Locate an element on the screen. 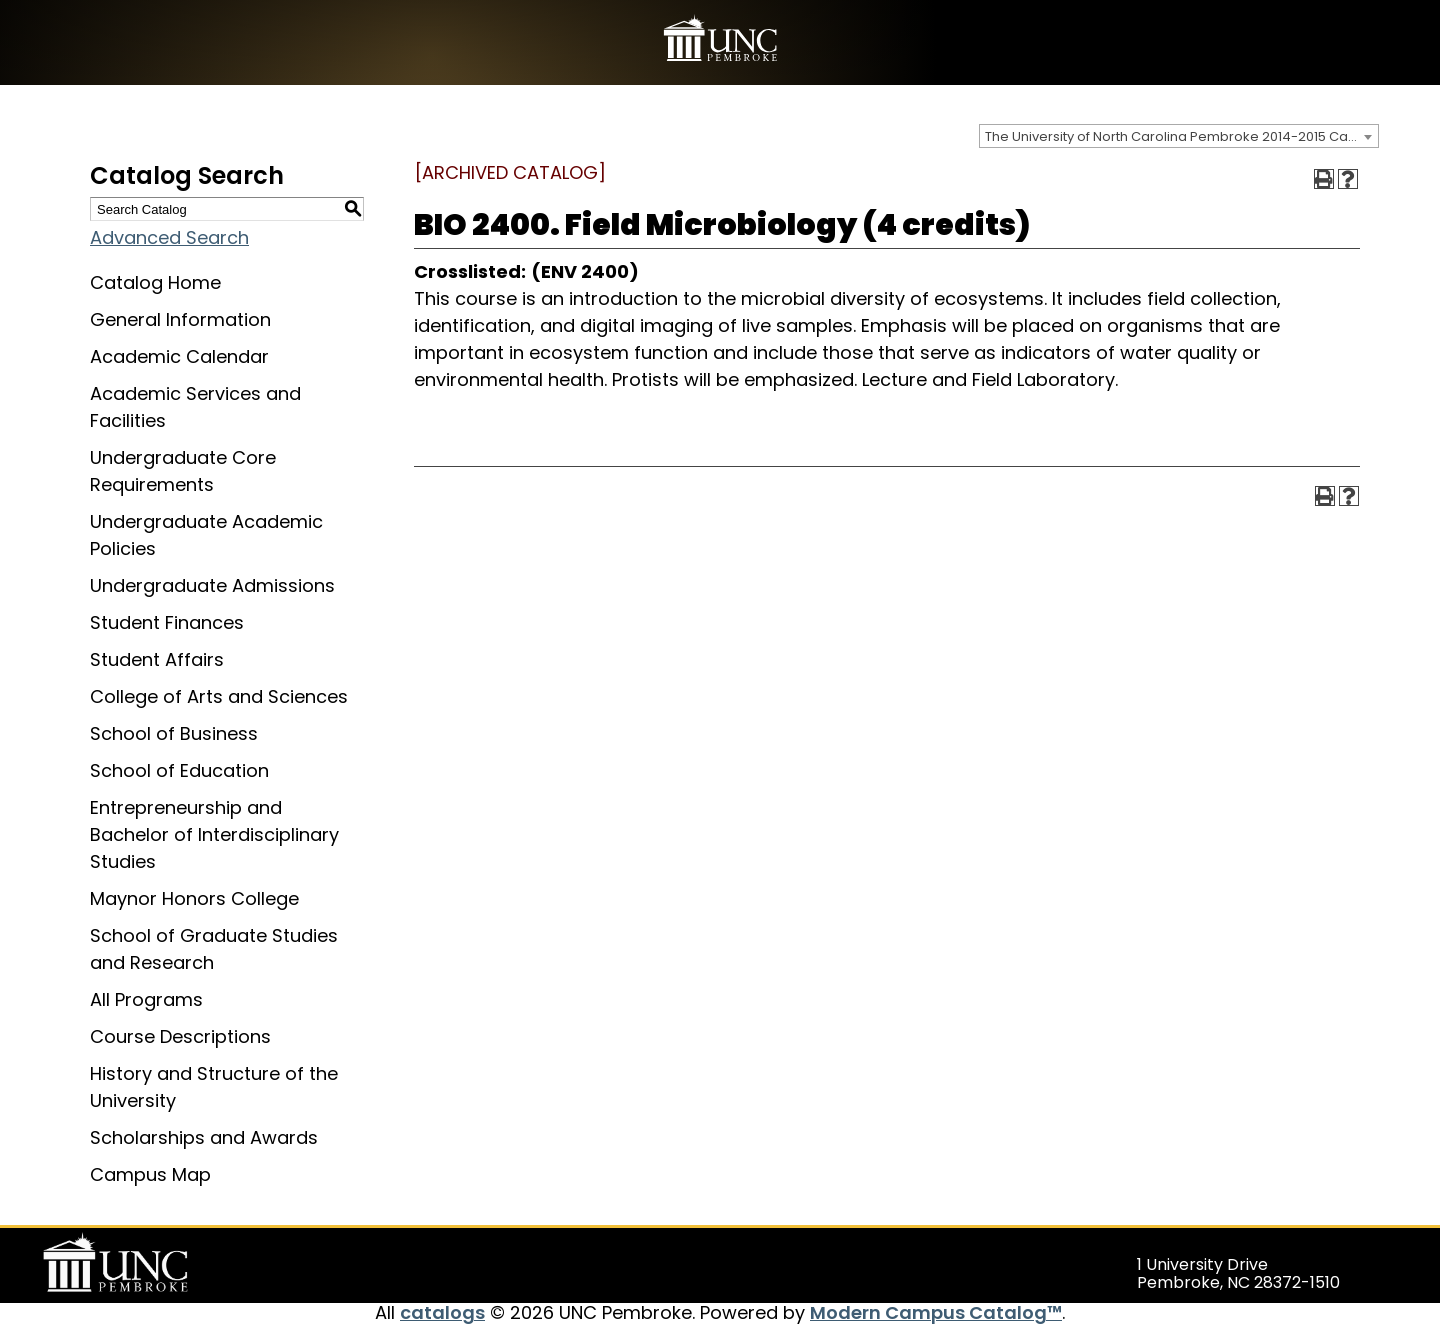 This screenshot has height=1325, width=1440. College of Arts and Sciences is located at coordinates (219, 696).